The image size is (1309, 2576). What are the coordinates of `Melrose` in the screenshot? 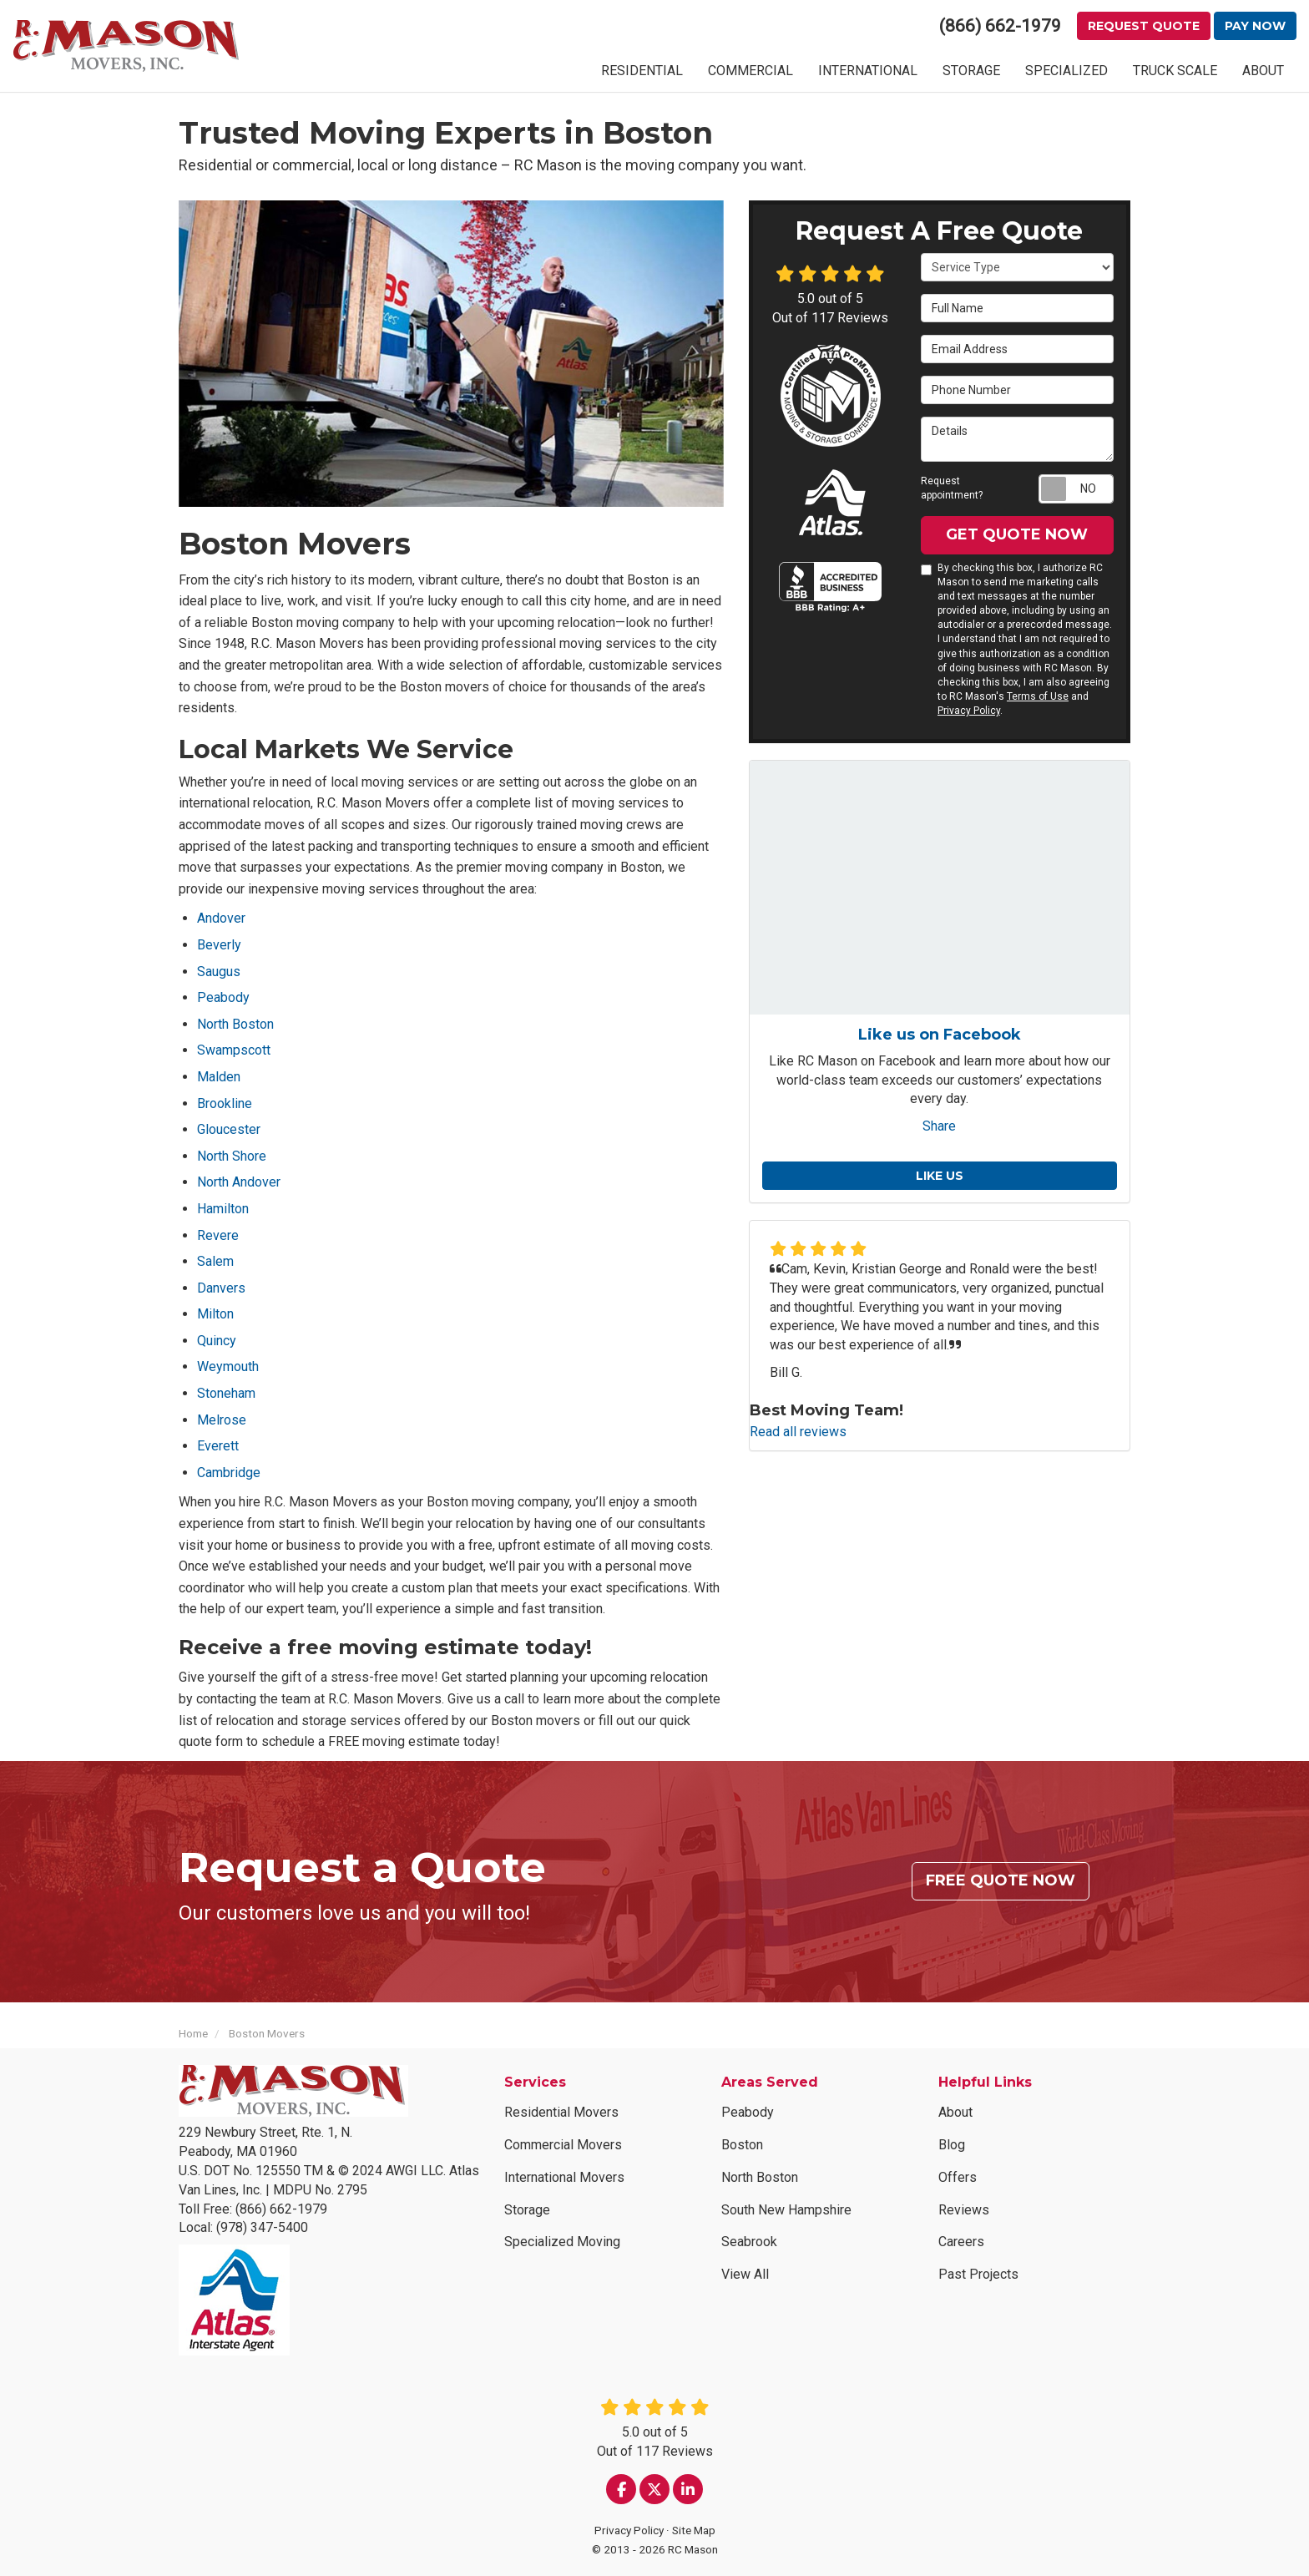 It's located at (221, 1420).